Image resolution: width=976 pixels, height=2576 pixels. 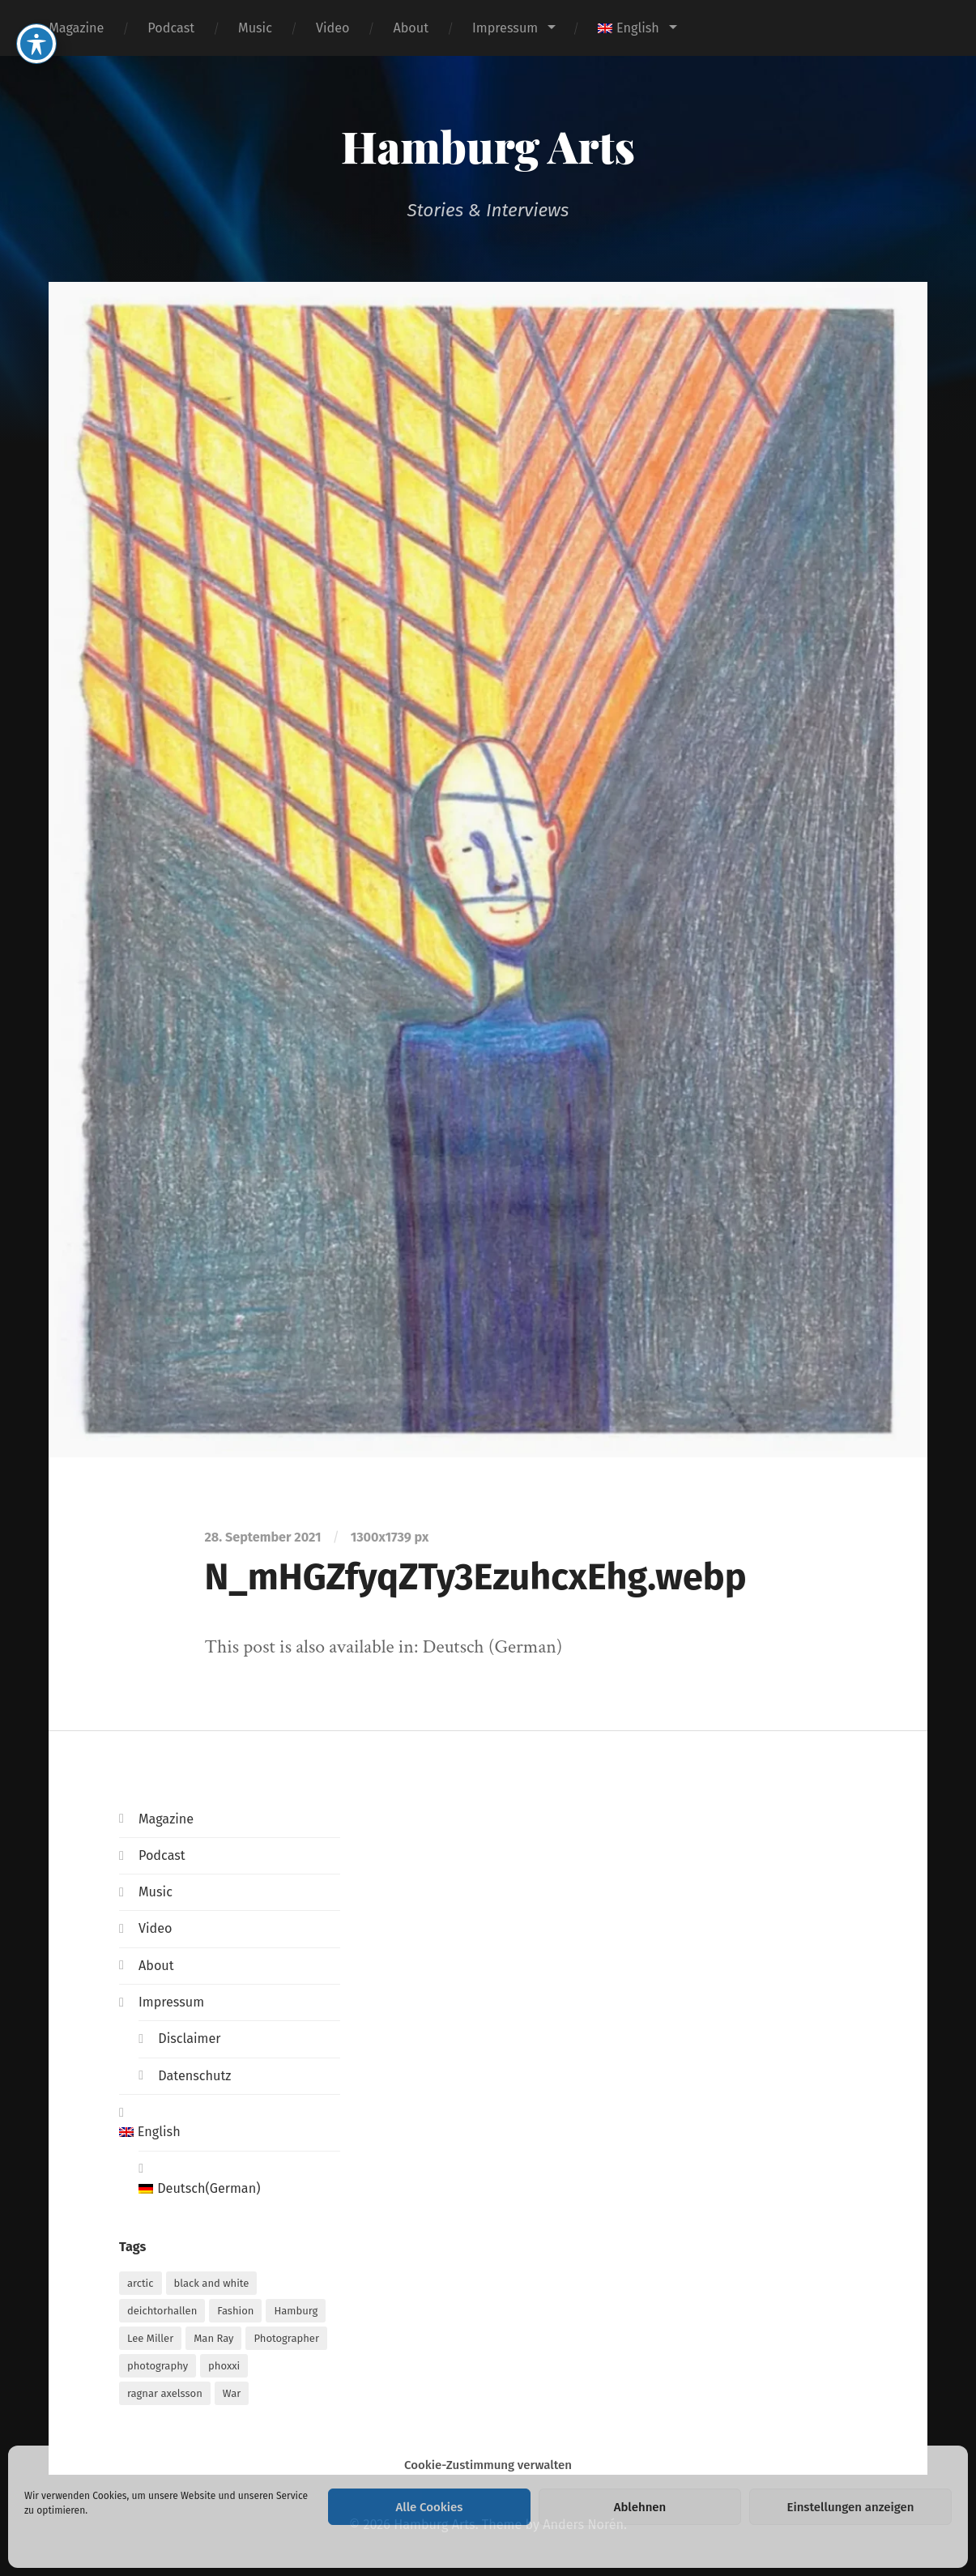 I want to click on Ablehnen, so click(x=640, y=2507).